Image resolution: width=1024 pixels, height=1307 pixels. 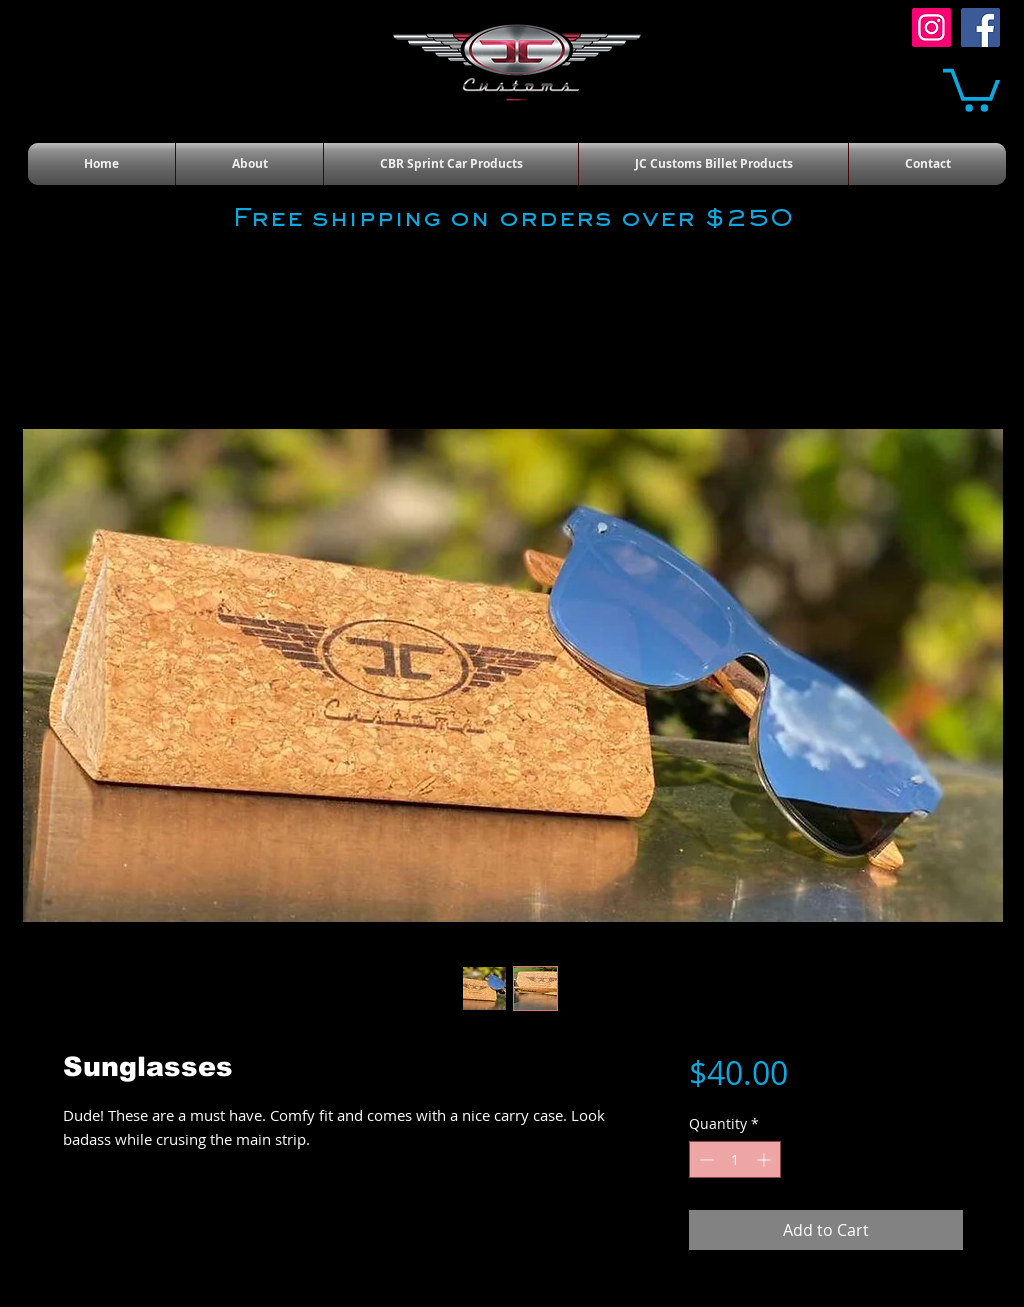 What do you see at coordinates (971, 88) in the screenshot?
I see `[button]` at bounding box center [971, 88].